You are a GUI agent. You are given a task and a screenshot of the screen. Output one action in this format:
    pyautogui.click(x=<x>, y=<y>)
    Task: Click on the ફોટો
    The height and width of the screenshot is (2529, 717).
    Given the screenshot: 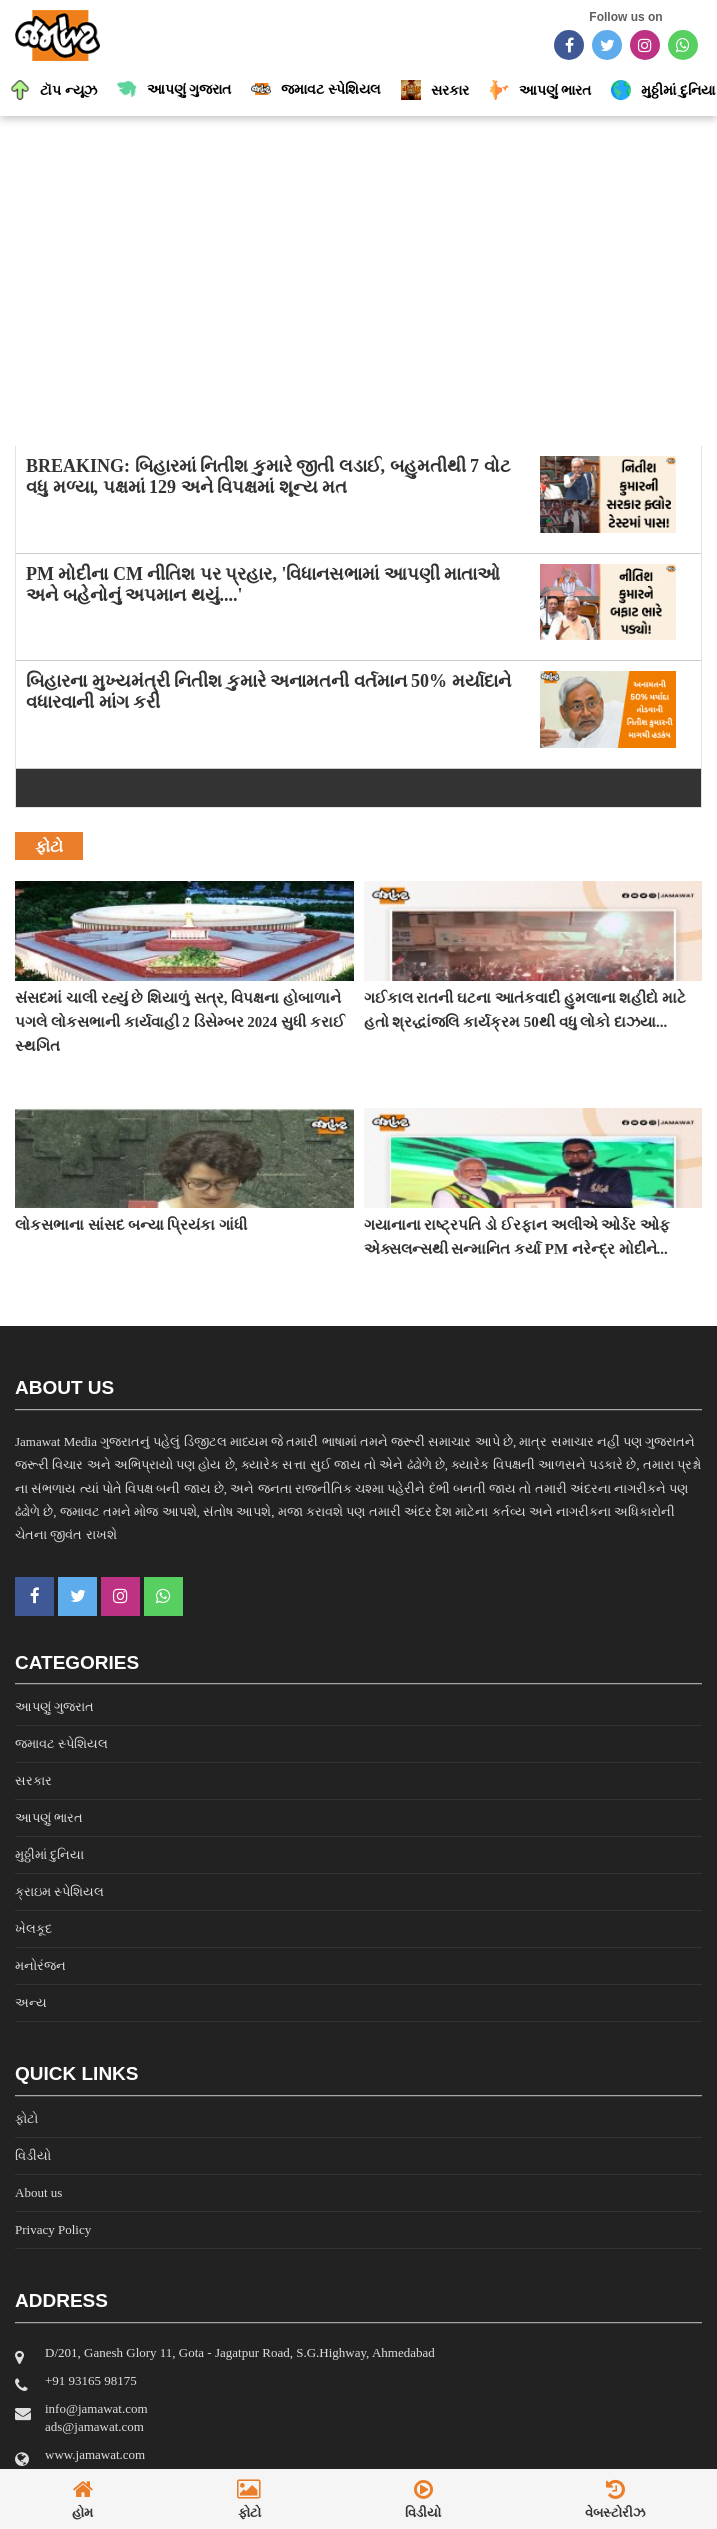 What is the action you would take?
    pyautogui.click(x=26, y=2118)
    